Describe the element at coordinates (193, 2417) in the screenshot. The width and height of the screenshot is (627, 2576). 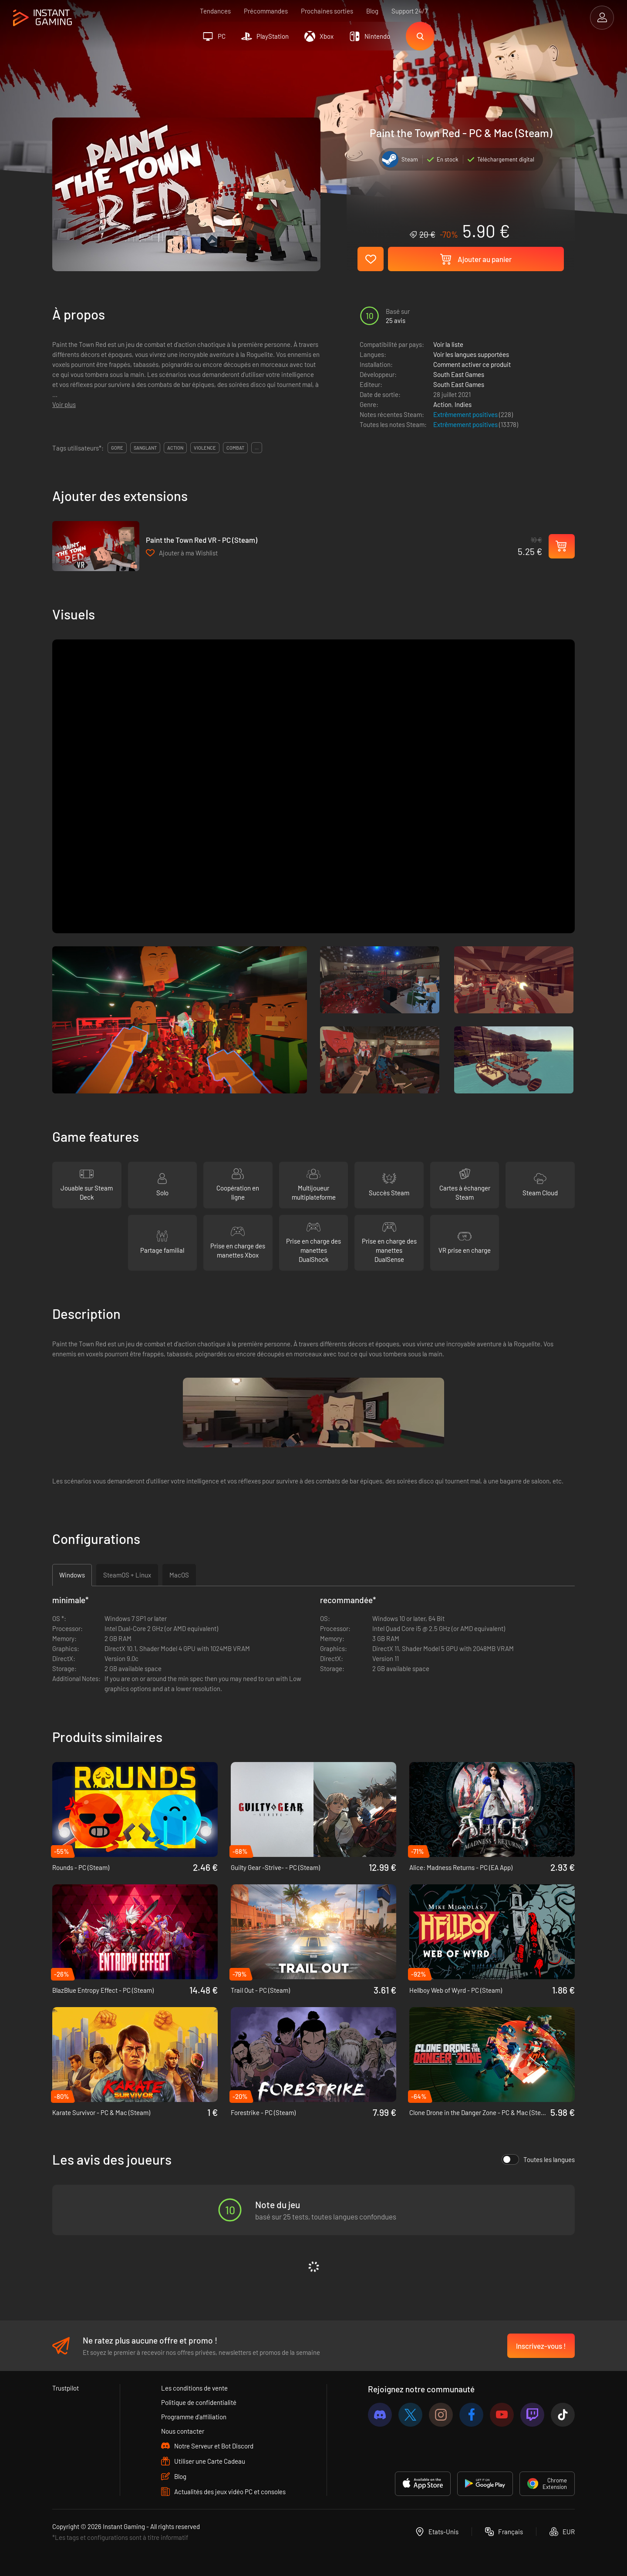
I see `Programme d'affiliation` at that location.